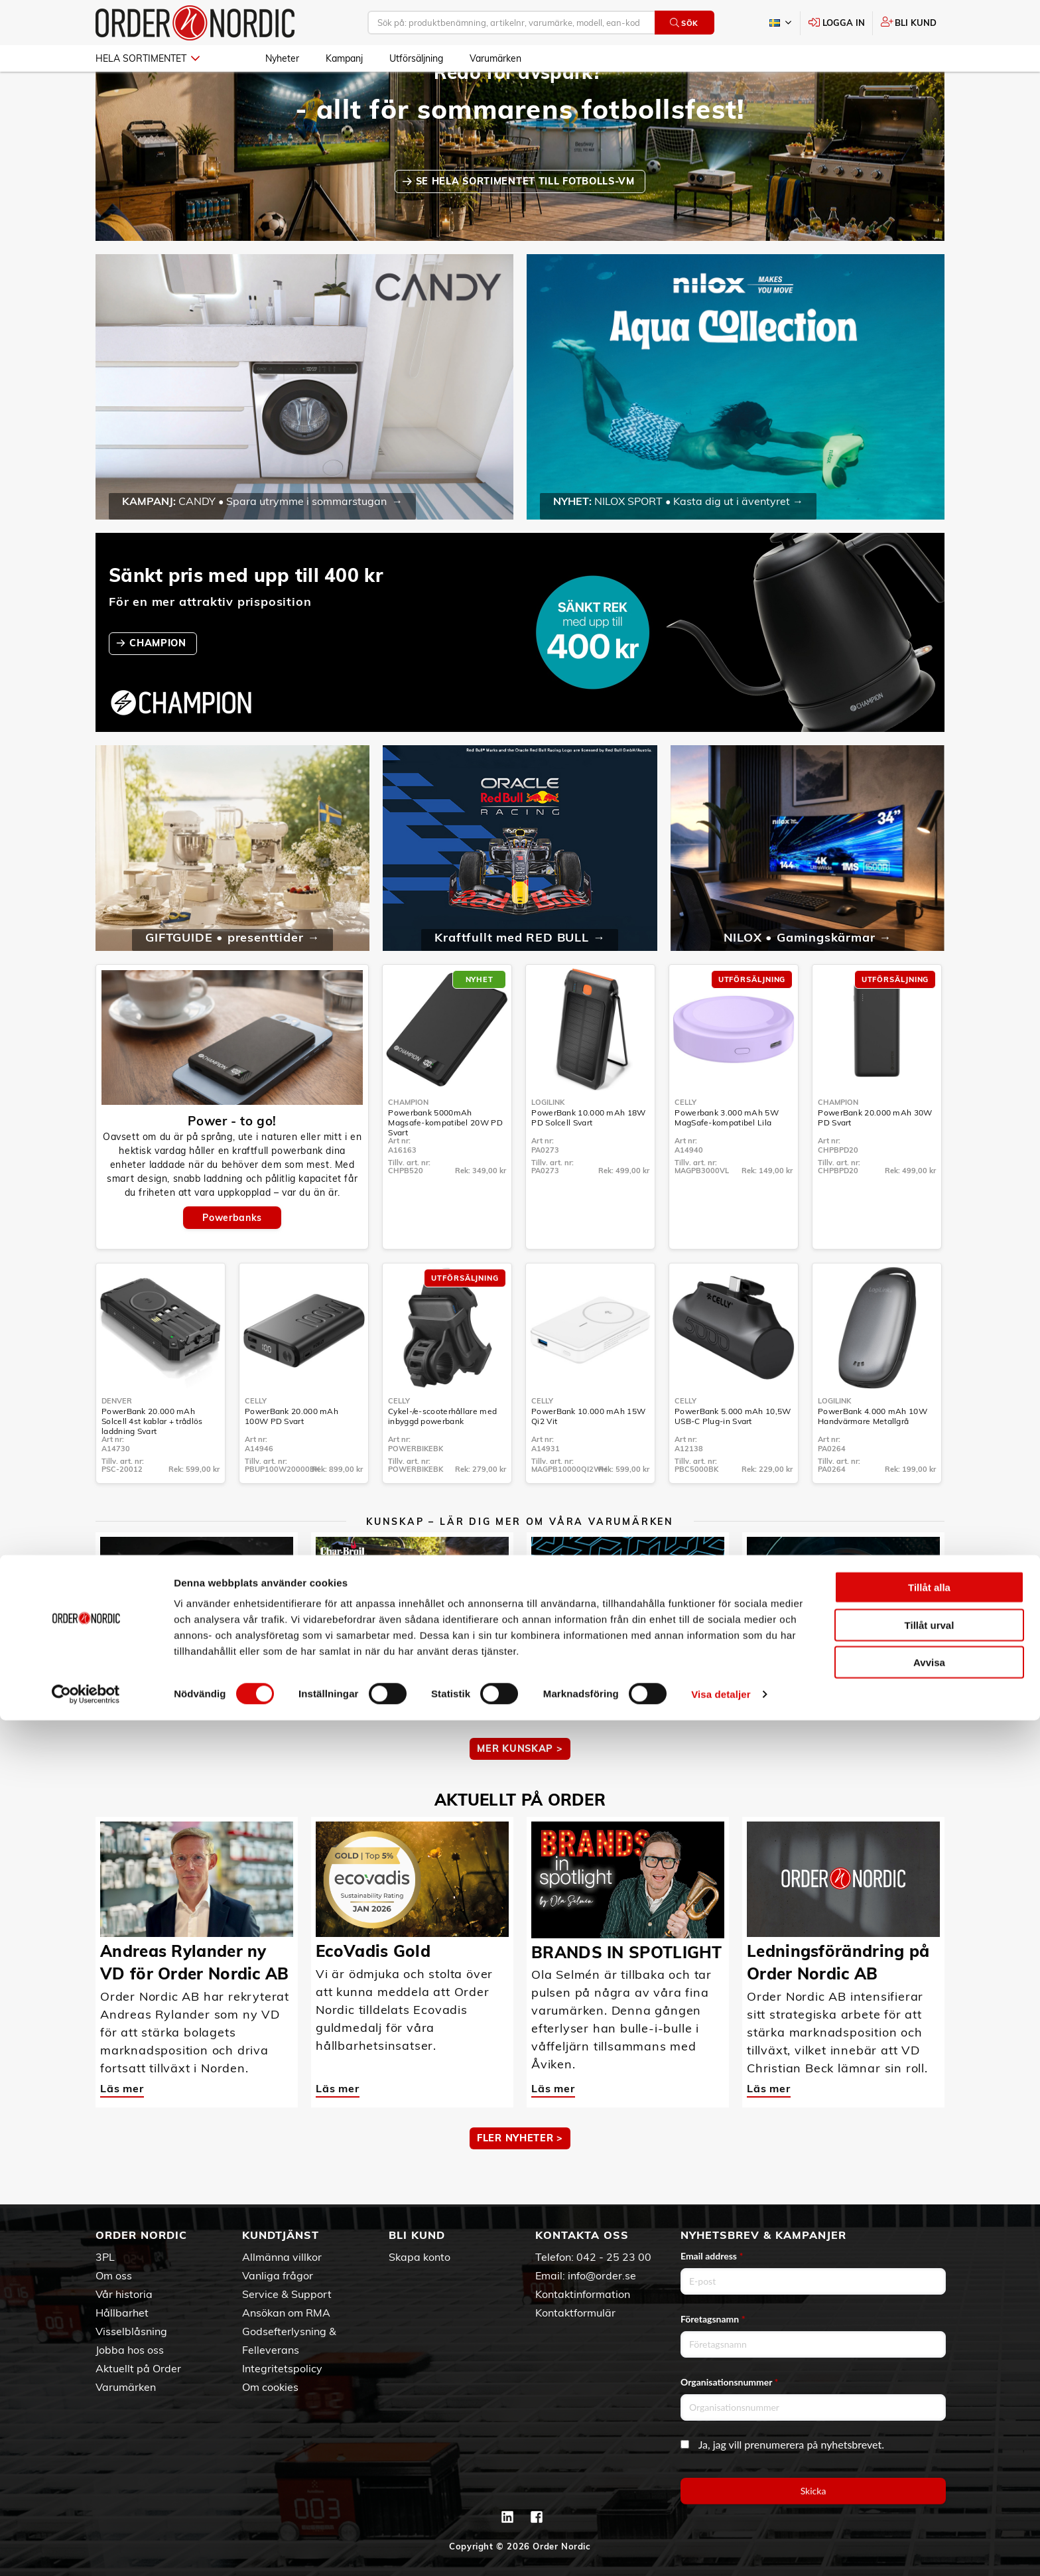 The width and height of the screenshot is (1040, 2576). I want to click on Nyheter, so click(282, 58).